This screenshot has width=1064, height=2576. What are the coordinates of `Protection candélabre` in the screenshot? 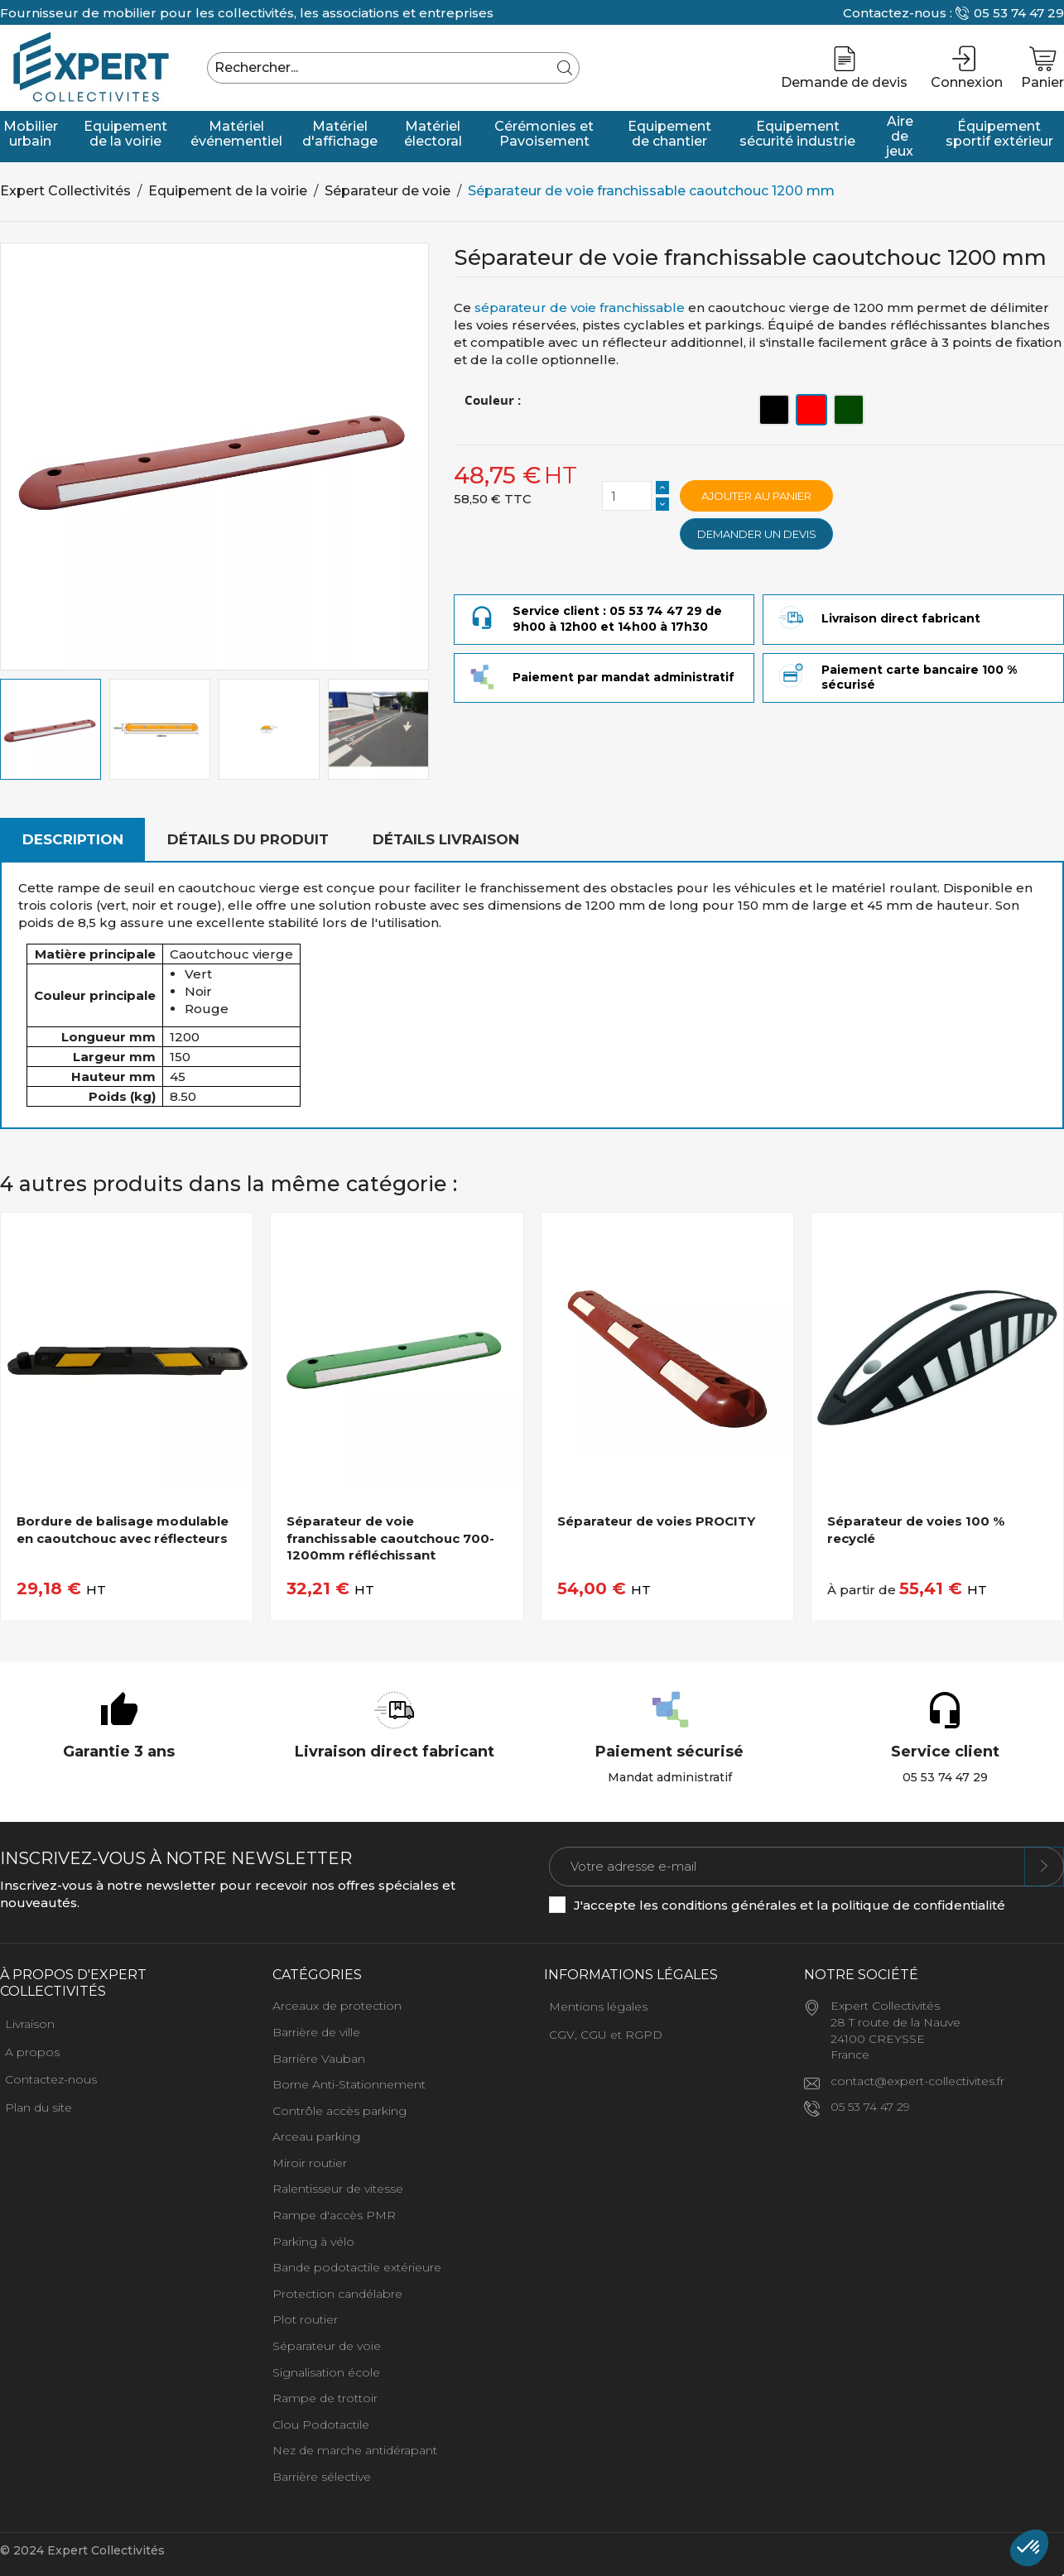 It's located at (337, 2293).